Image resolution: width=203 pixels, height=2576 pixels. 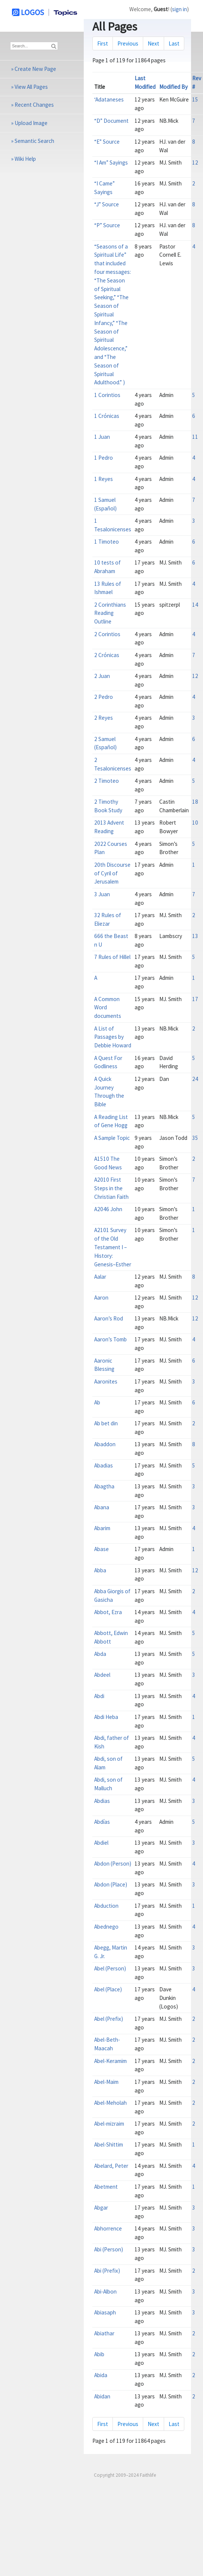 I want to click on Last, so click(x=174, y=43).